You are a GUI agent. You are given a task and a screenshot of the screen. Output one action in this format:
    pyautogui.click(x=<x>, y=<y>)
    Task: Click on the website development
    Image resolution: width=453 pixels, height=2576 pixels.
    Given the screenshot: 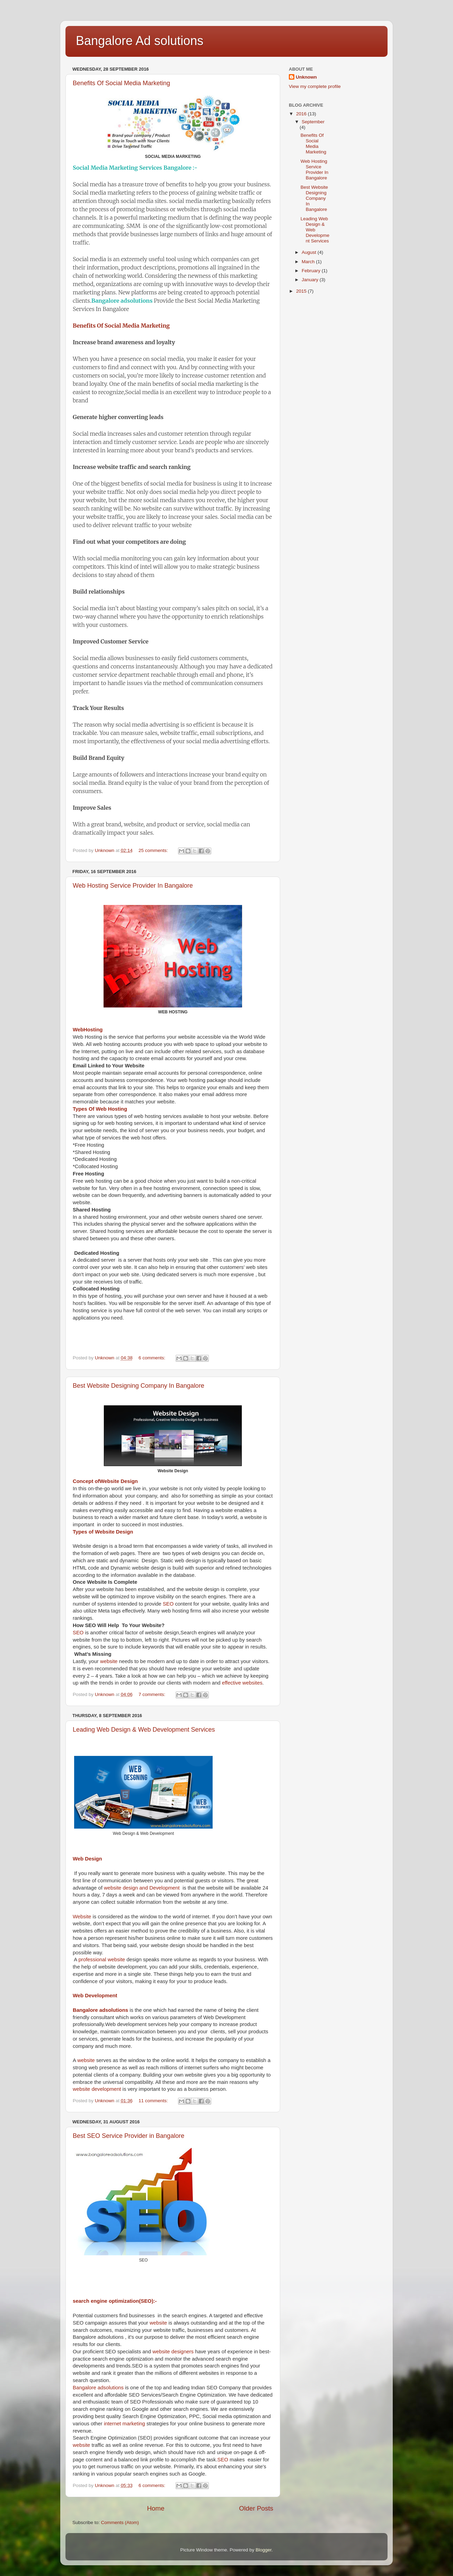 What is the action you would take?
    pyautogui.click(x=97, y=2089)
    